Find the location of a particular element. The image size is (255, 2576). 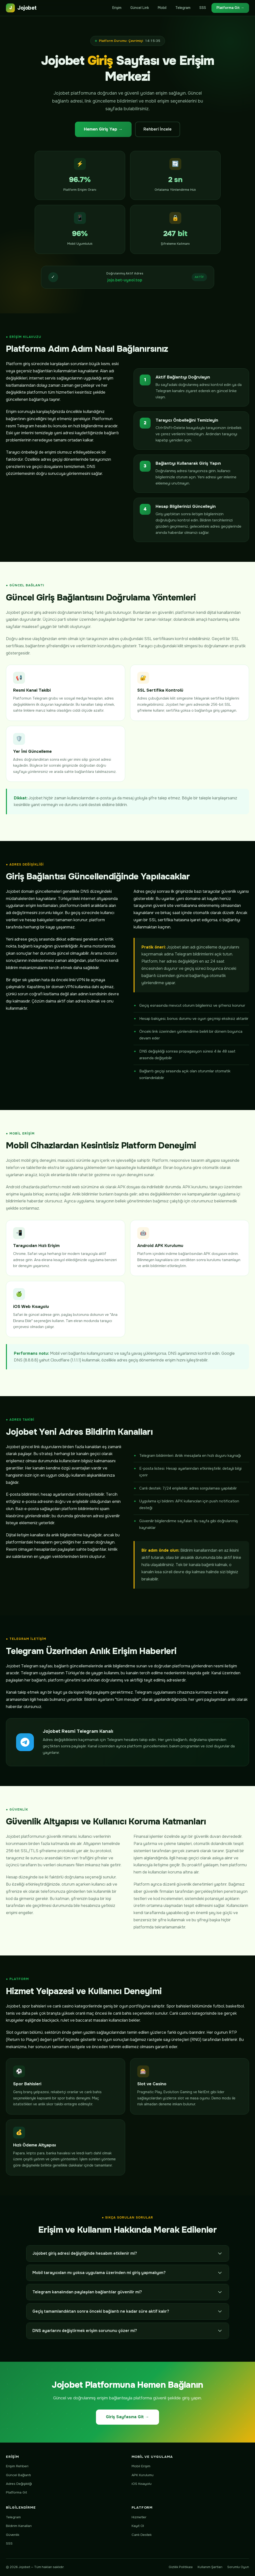

Sorumlu Oyun is located at coordinates (238, 2567).